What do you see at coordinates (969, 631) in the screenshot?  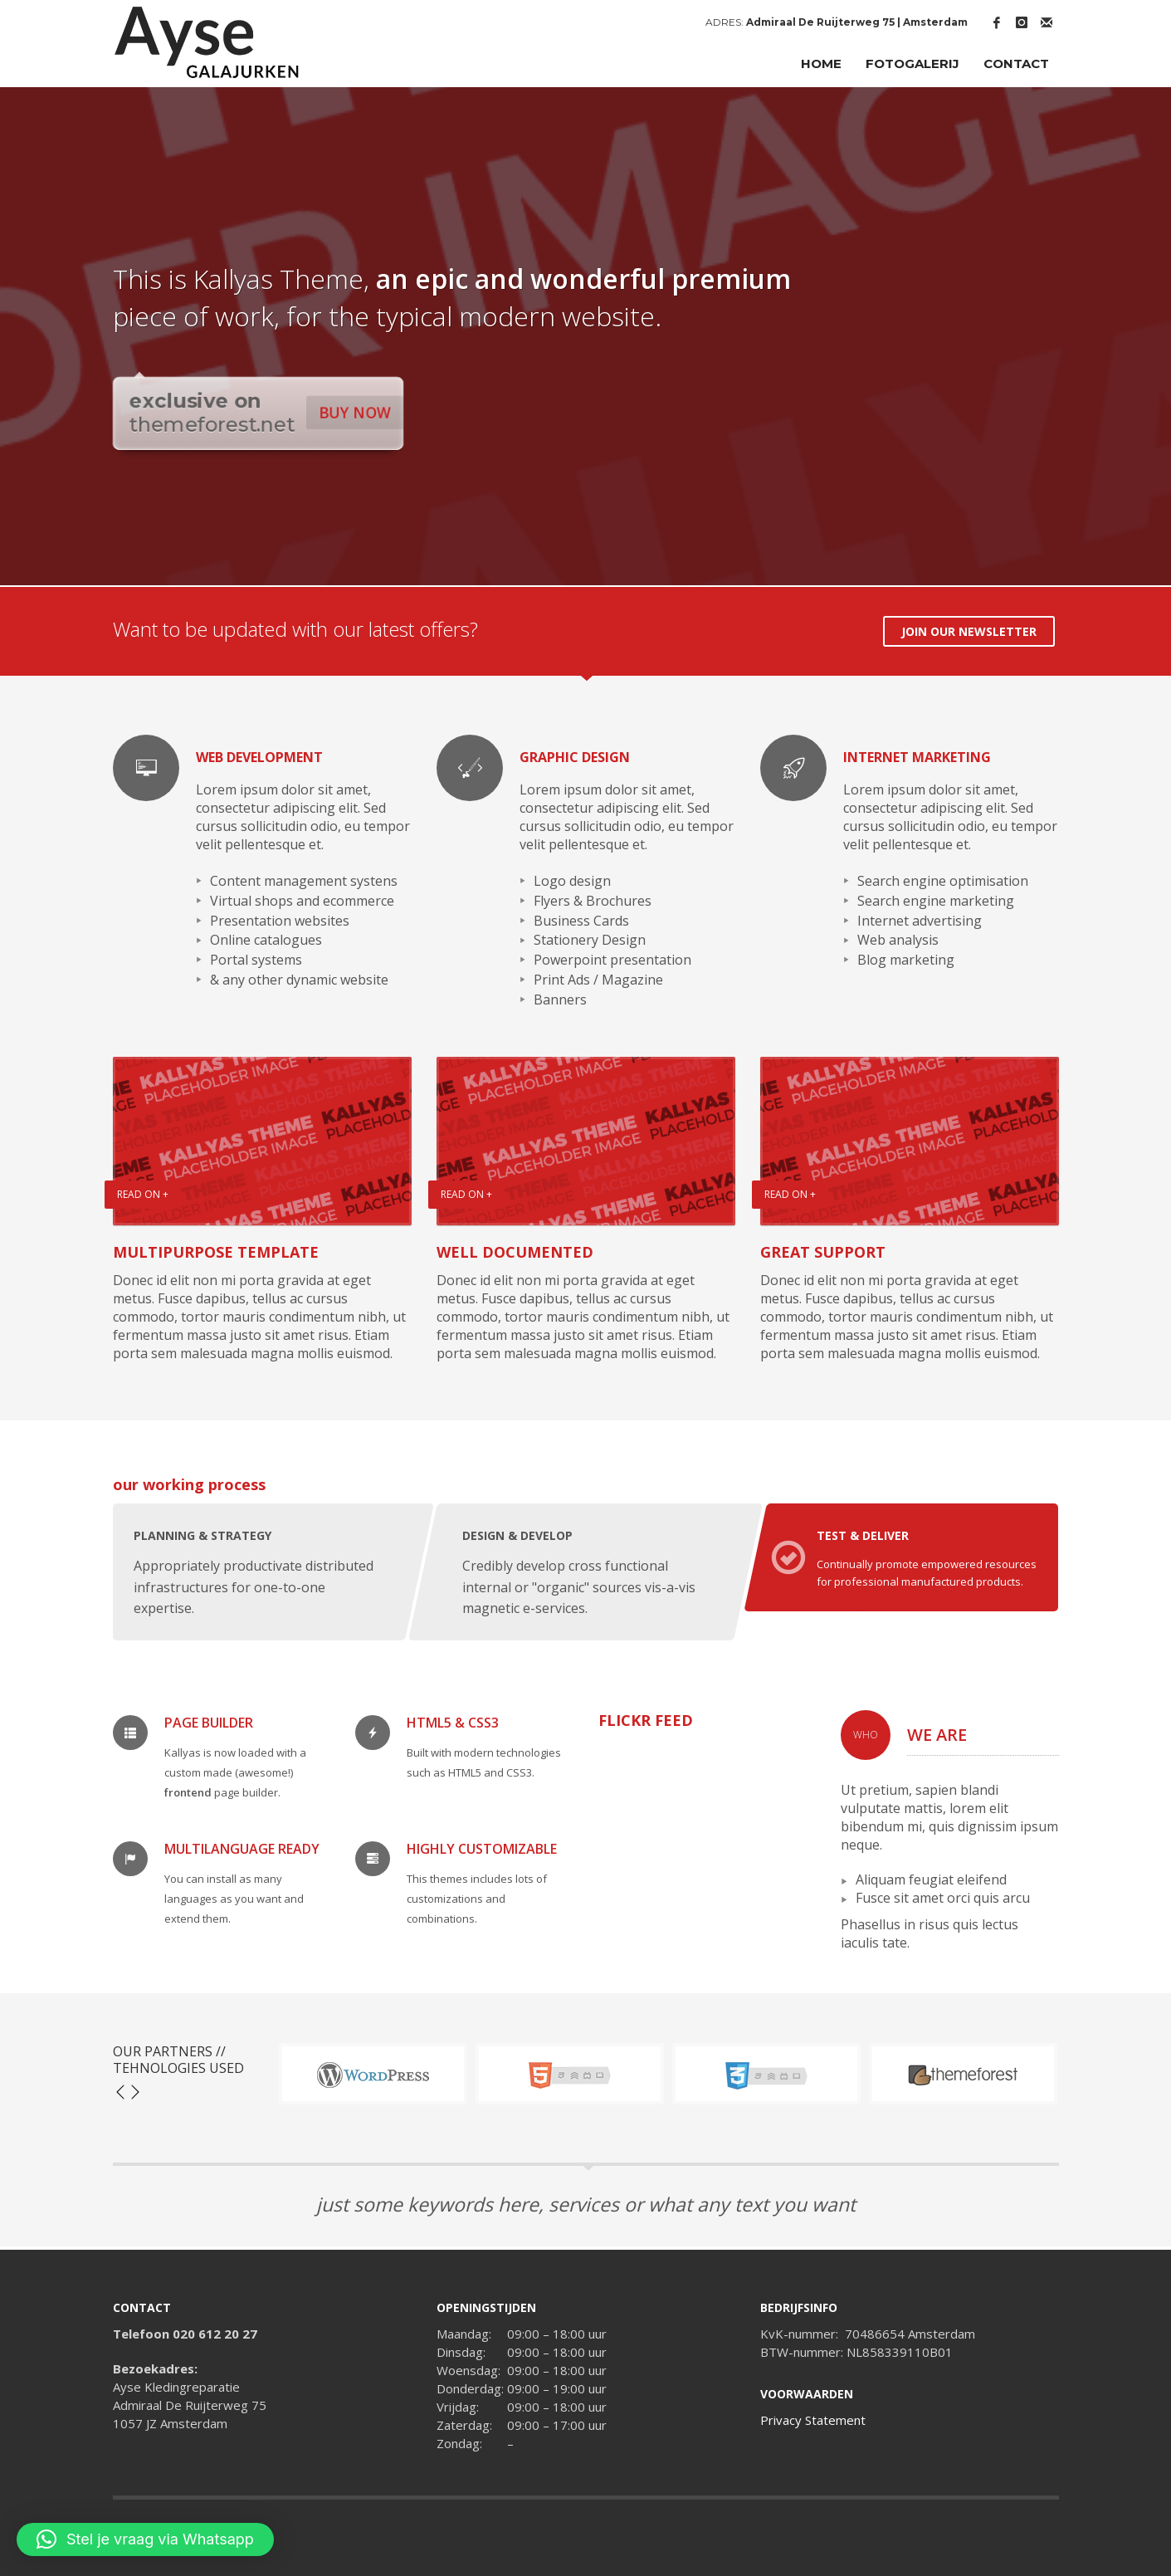 I see `JOIN OUR NEWSLETTER` at bounding box center [969, 631].